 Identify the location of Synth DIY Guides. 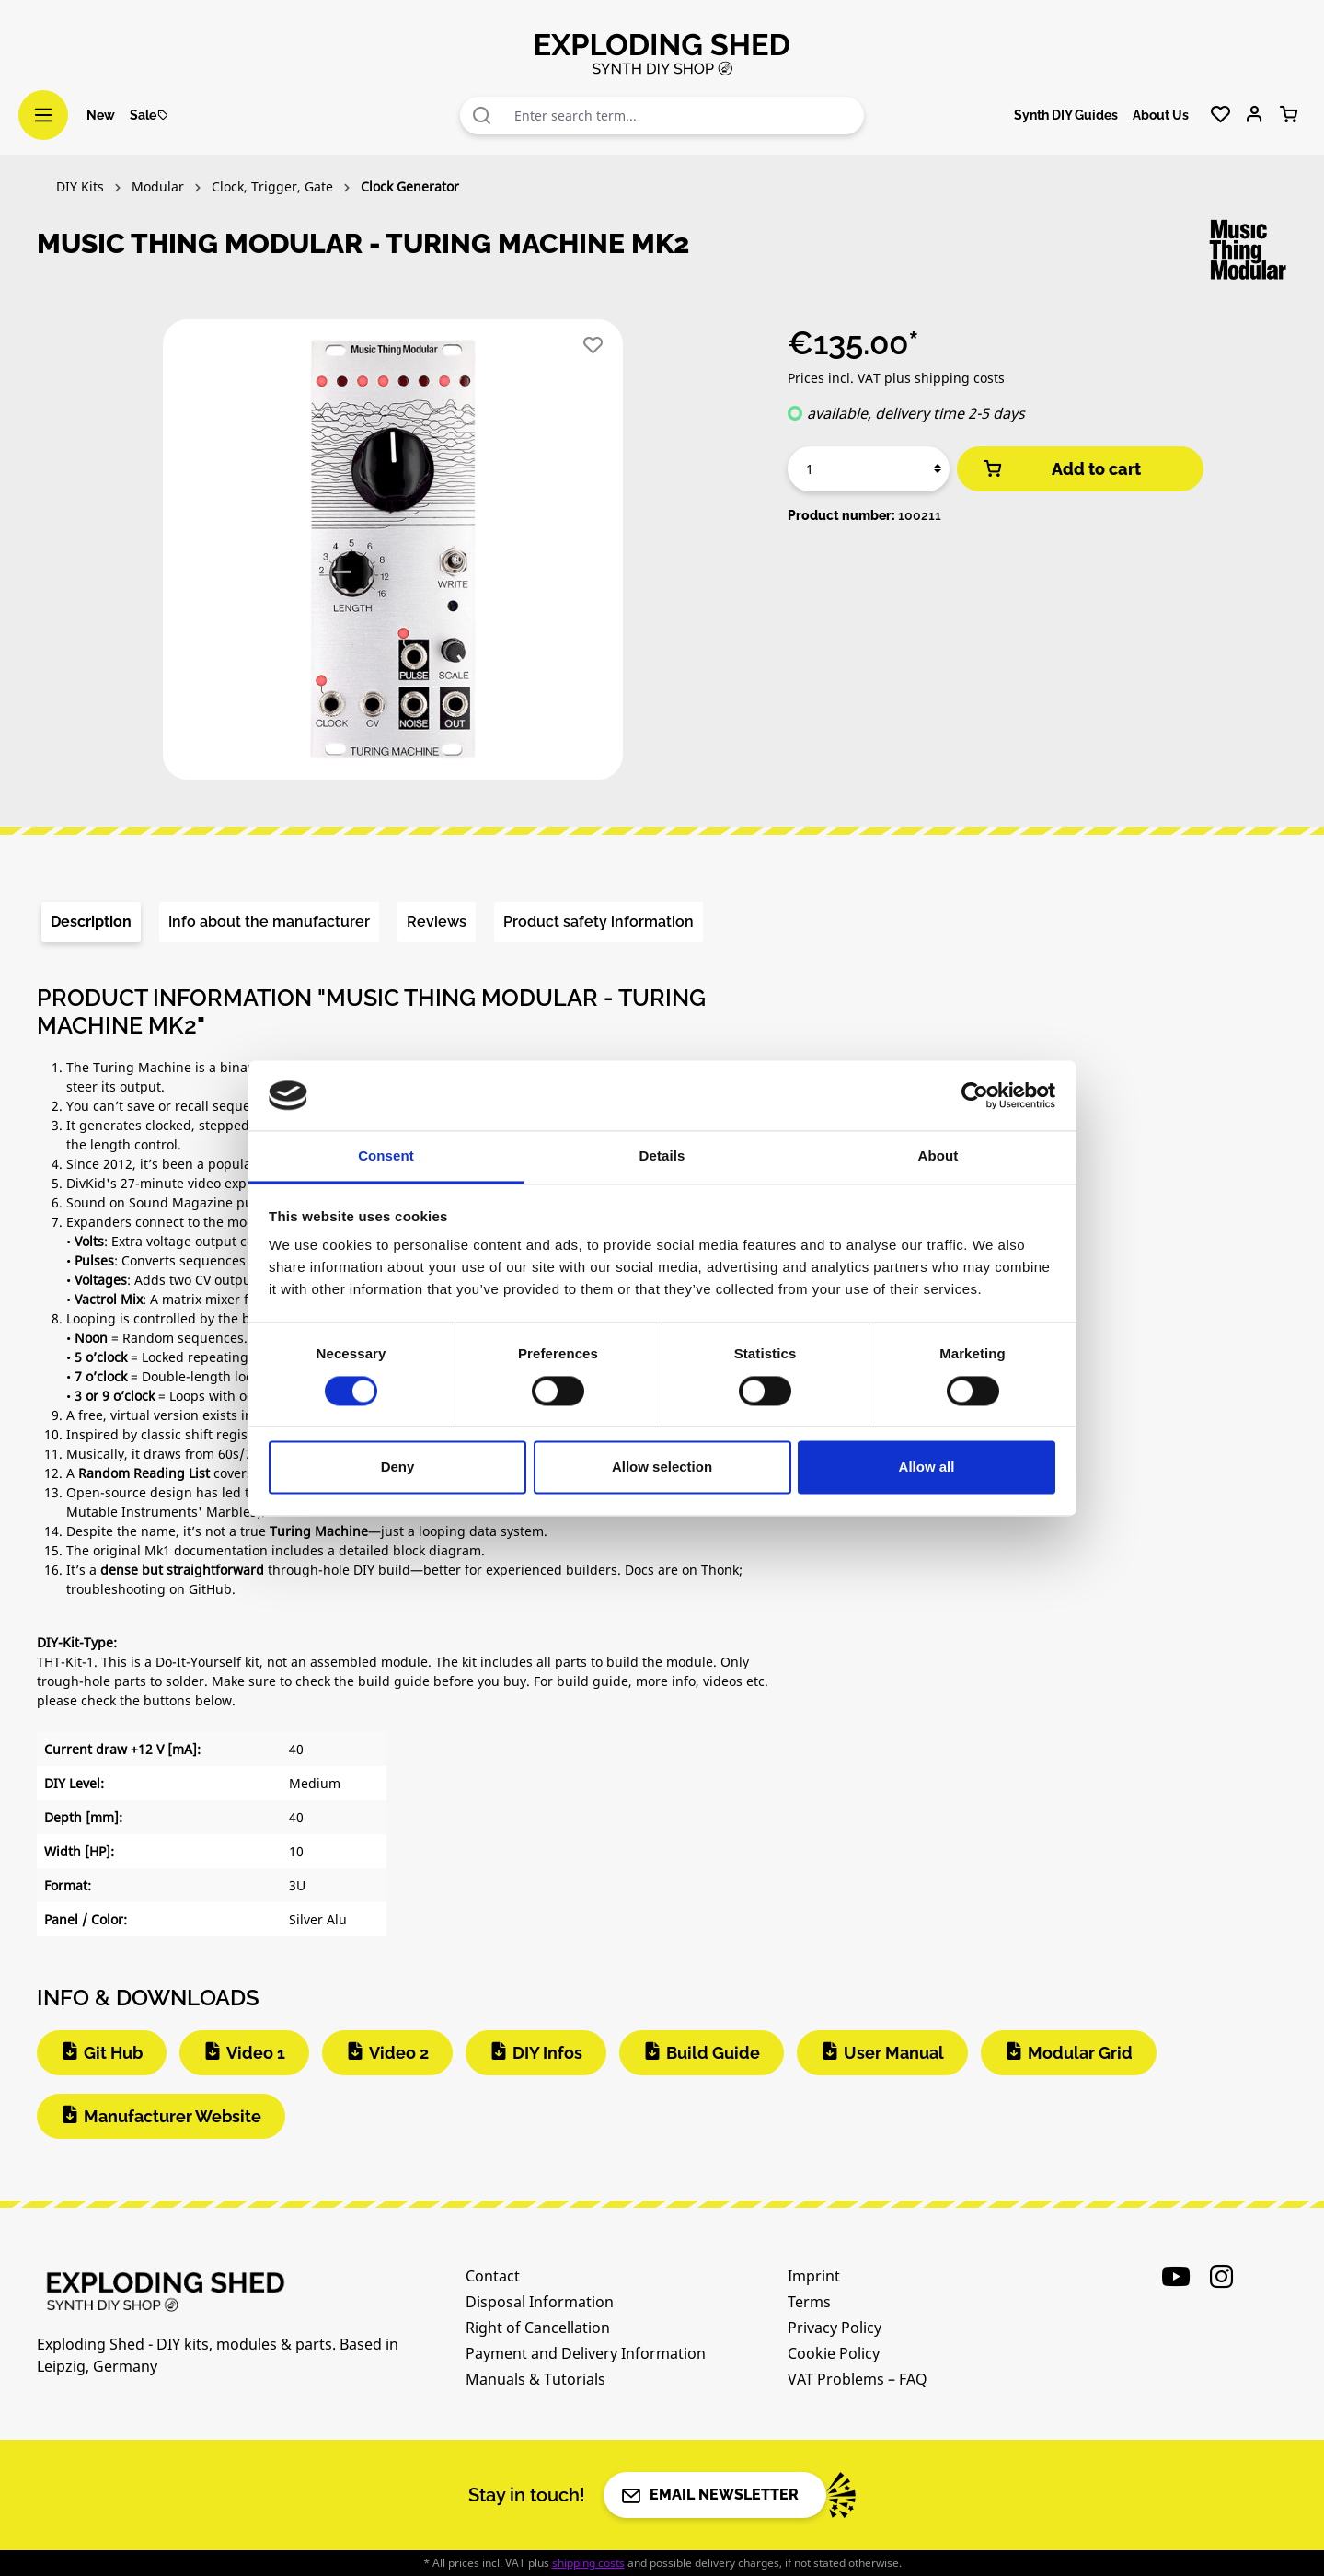
(1066, 115).